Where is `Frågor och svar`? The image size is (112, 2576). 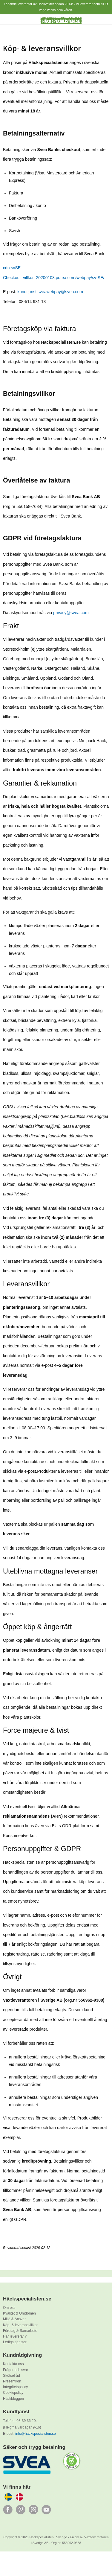 Frågor och svar is located at coordinates (15, 2370).